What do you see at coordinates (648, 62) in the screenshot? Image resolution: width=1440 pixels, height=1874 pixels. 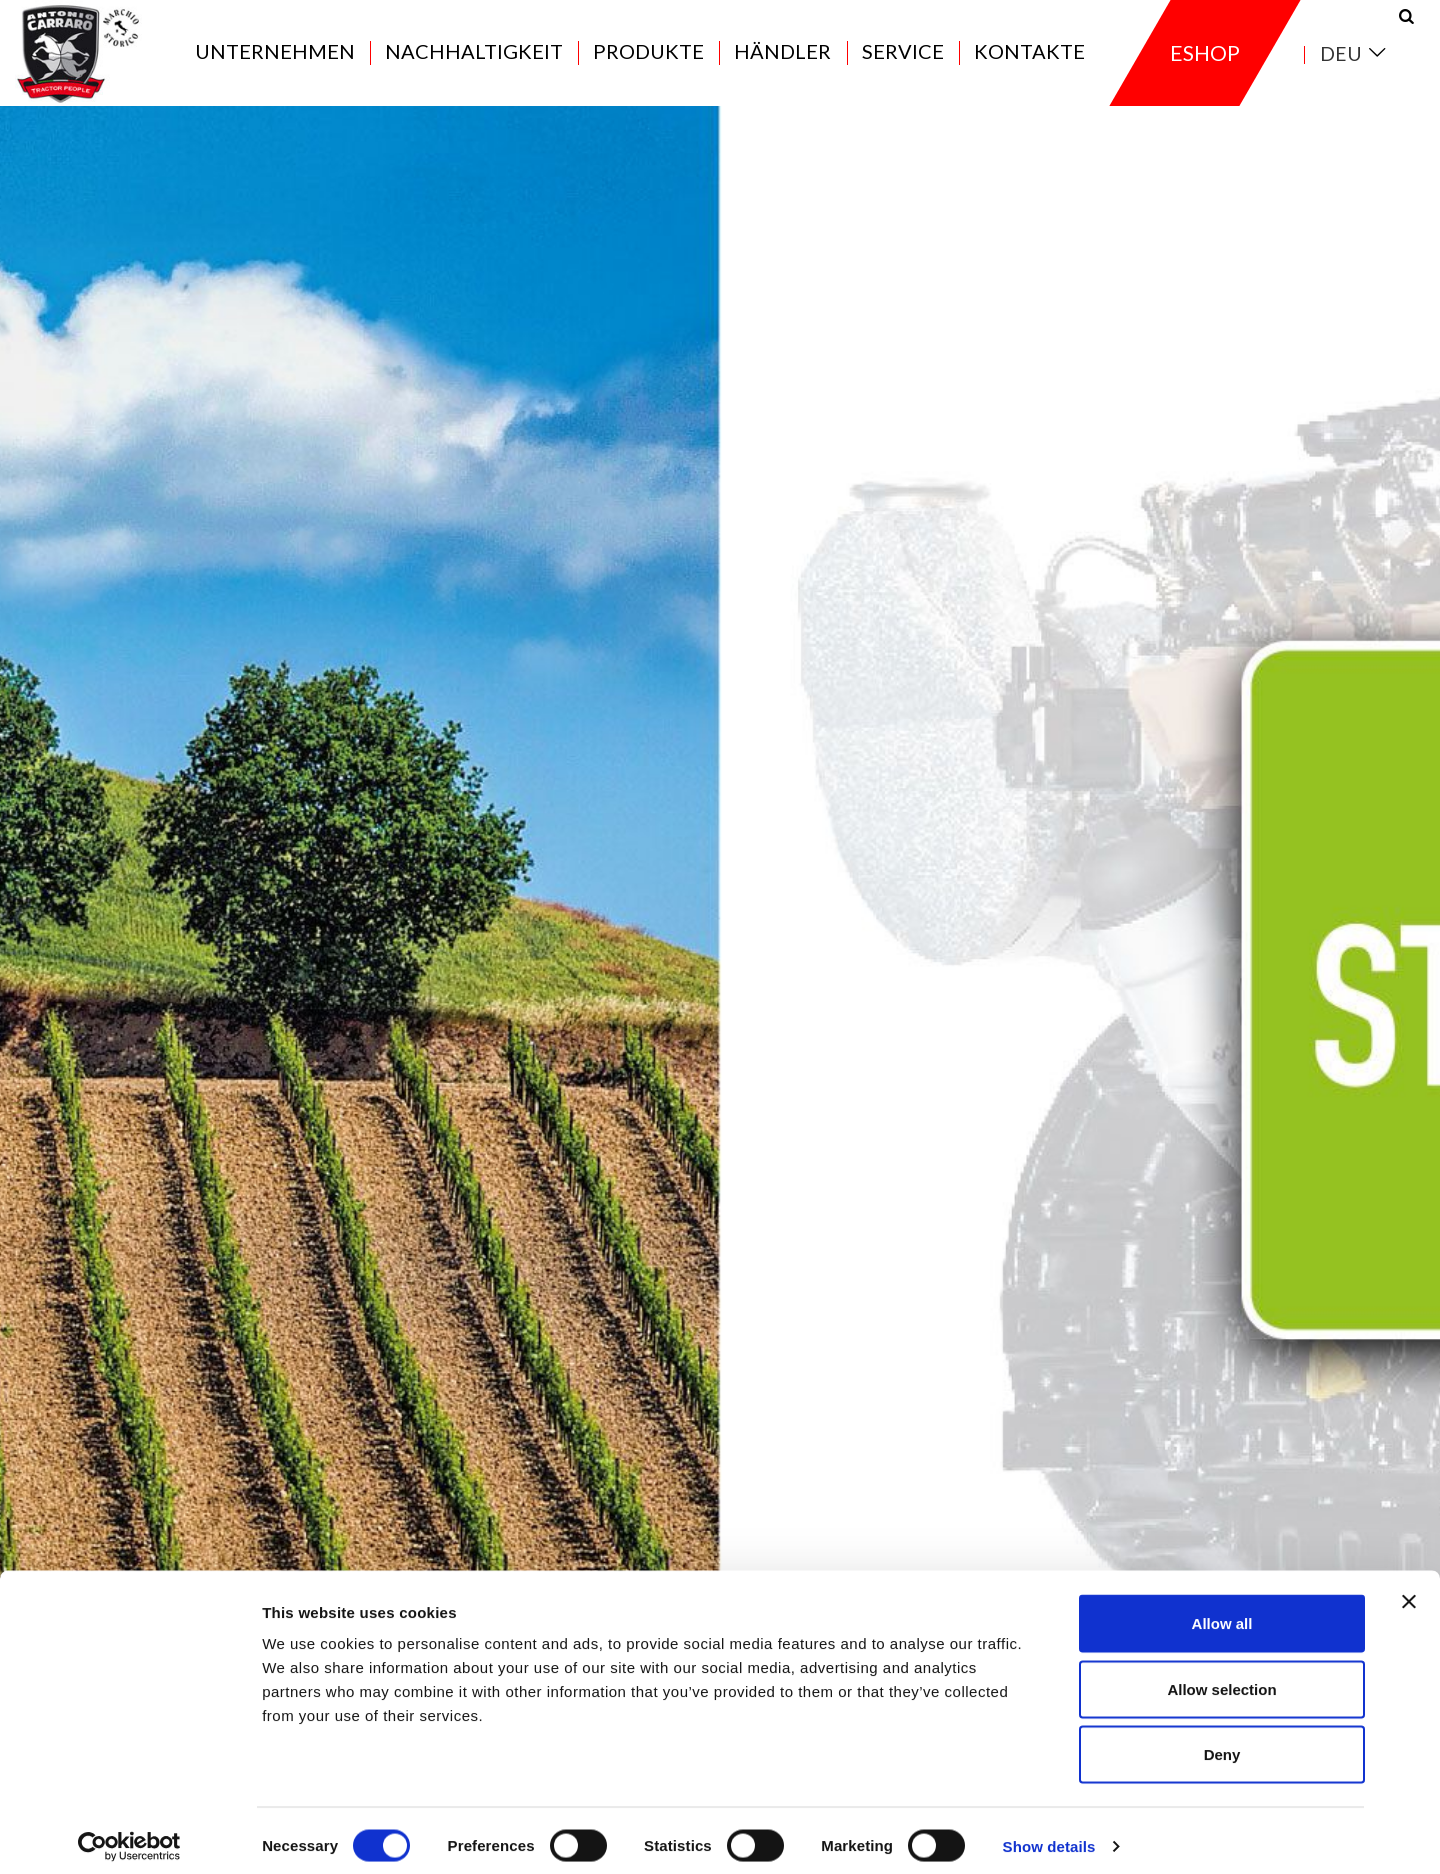 I see `Produkte` at bounding box center [648, 62].